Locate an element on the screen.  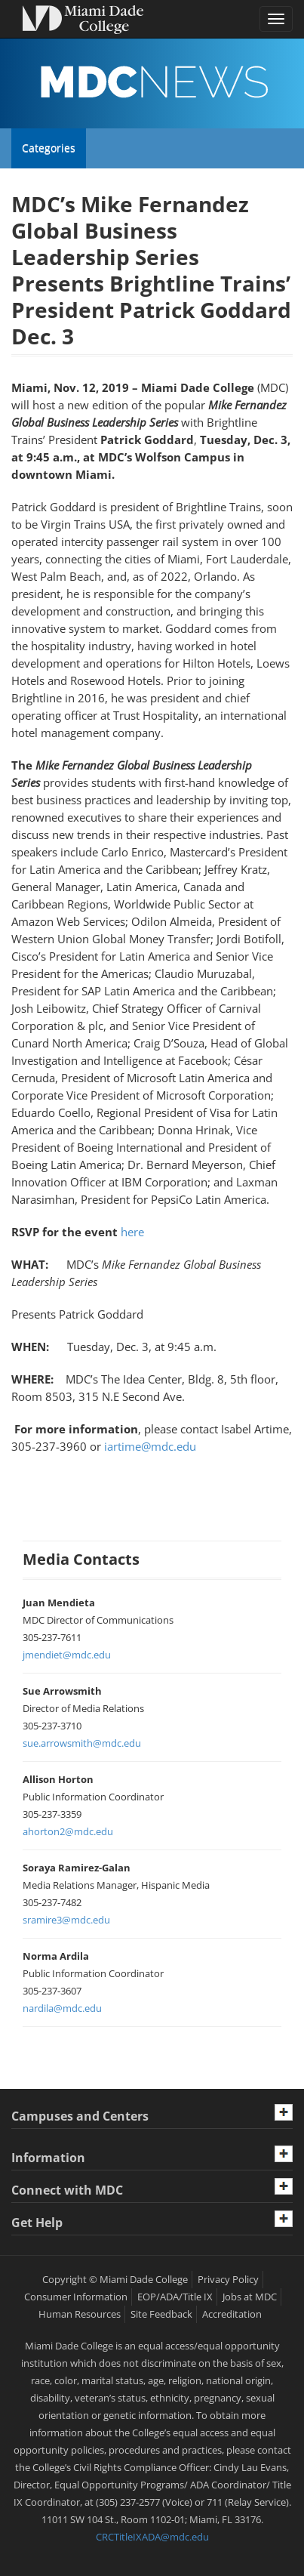
Site Feedback is located at coordinates (161, 2314).